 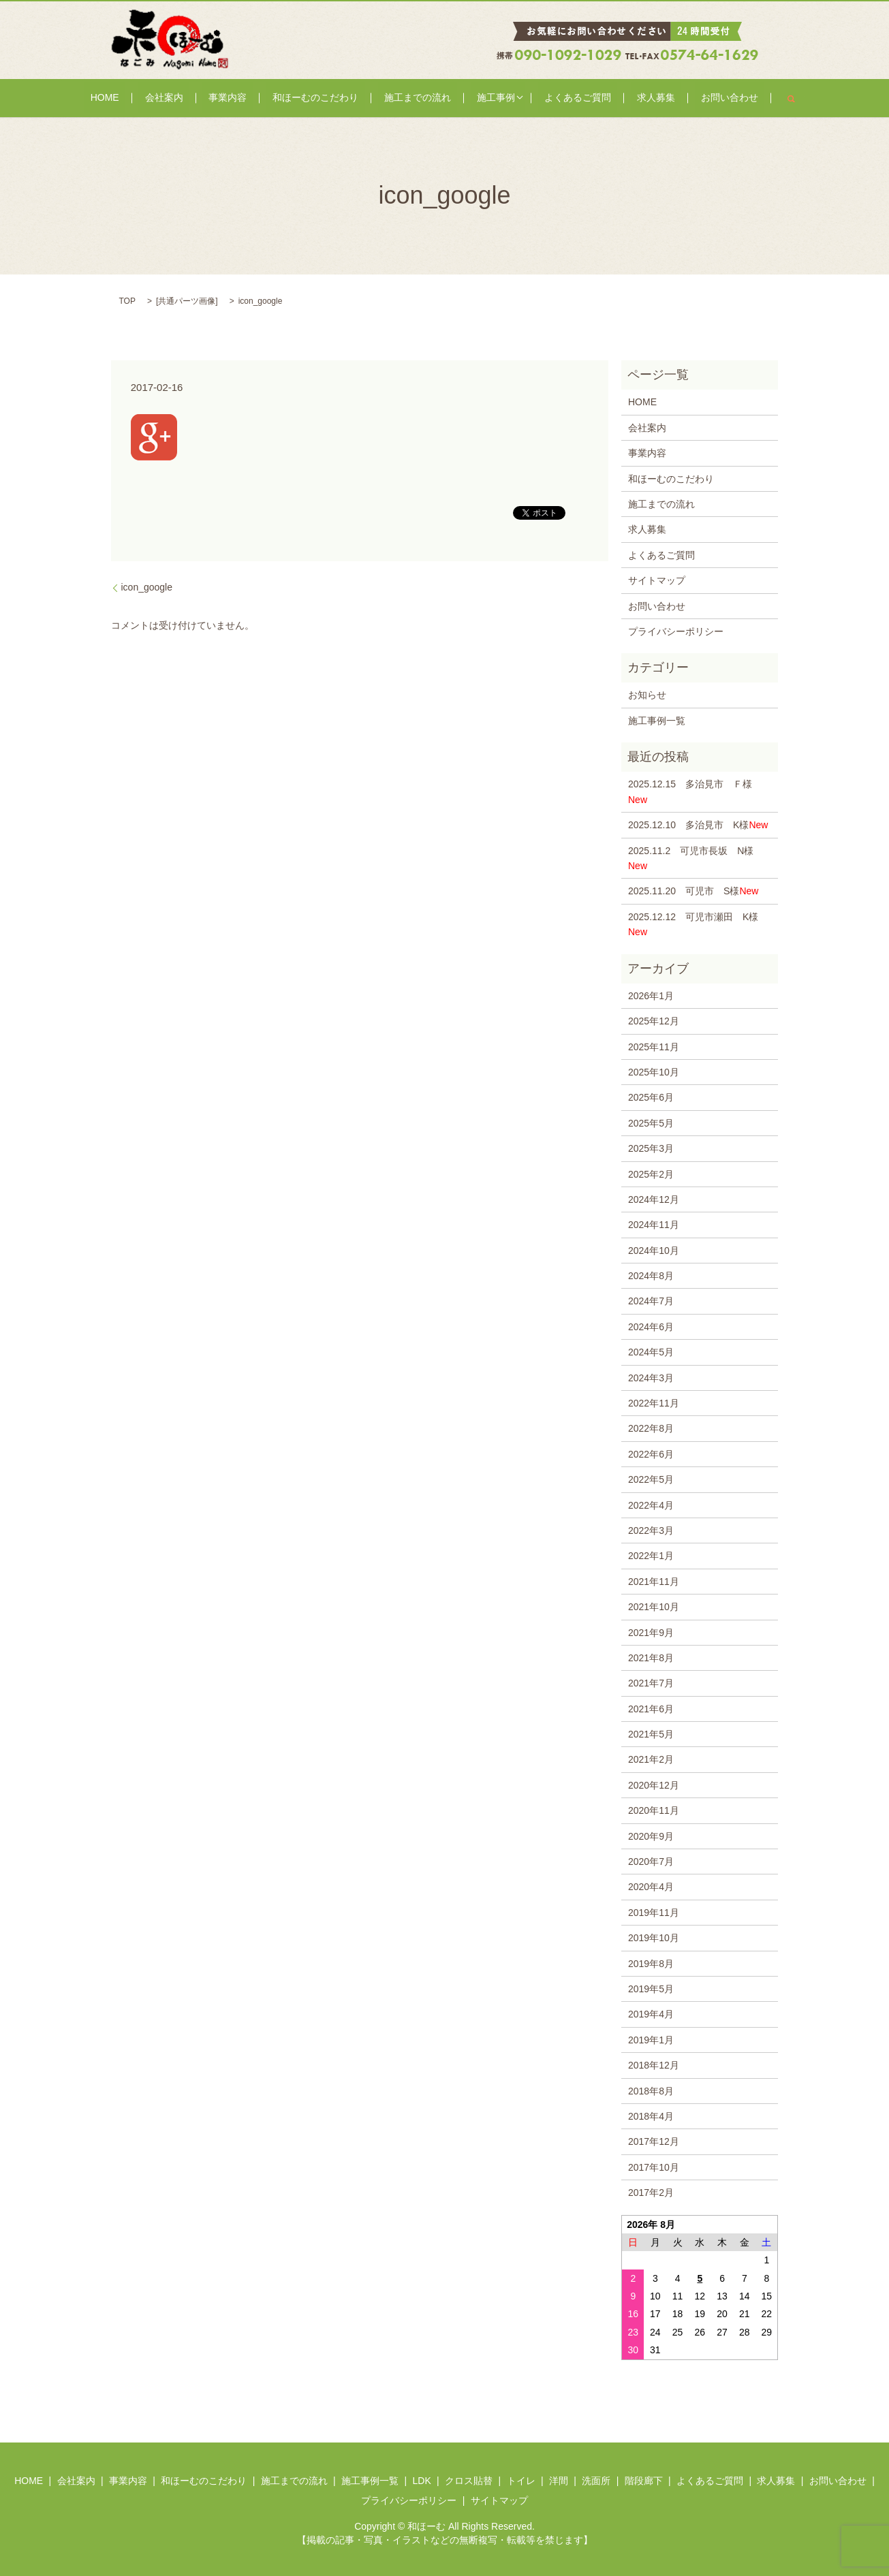 What do you see at coordinates (651, 1505) in the screenshot?
I see `2022年4月` at bounding box center [651, 1505].